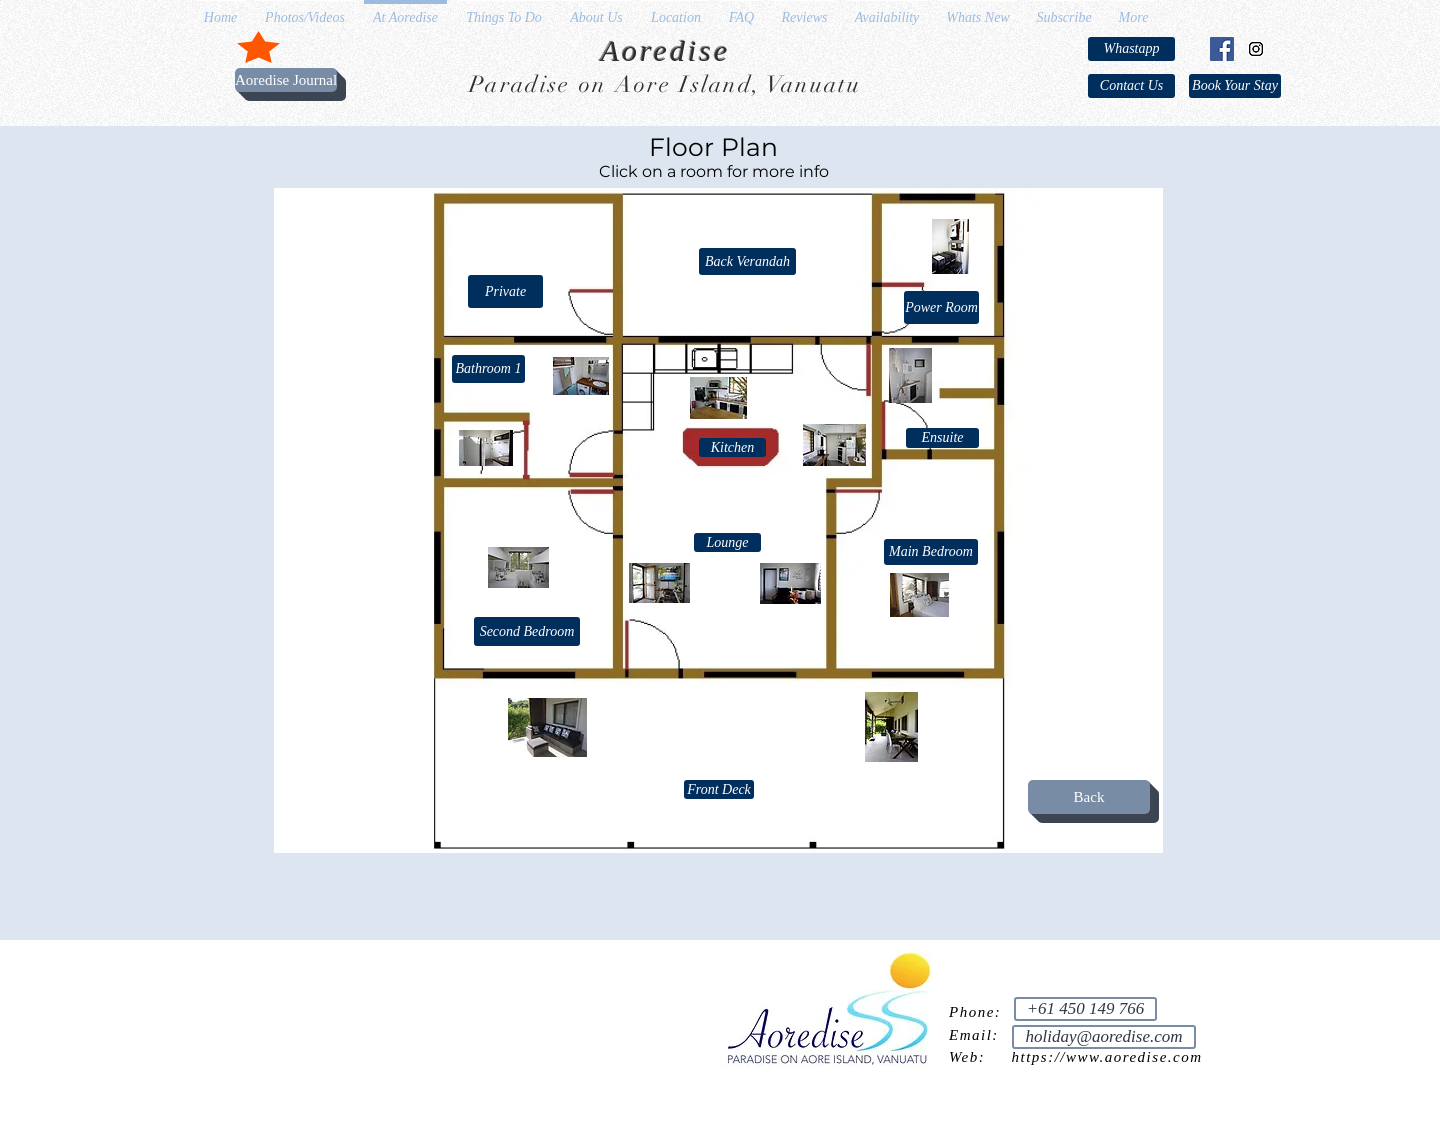 The height and width of the screenshot is (1132, 1440). I want to click on [Back Verandah], so click(747, 261).